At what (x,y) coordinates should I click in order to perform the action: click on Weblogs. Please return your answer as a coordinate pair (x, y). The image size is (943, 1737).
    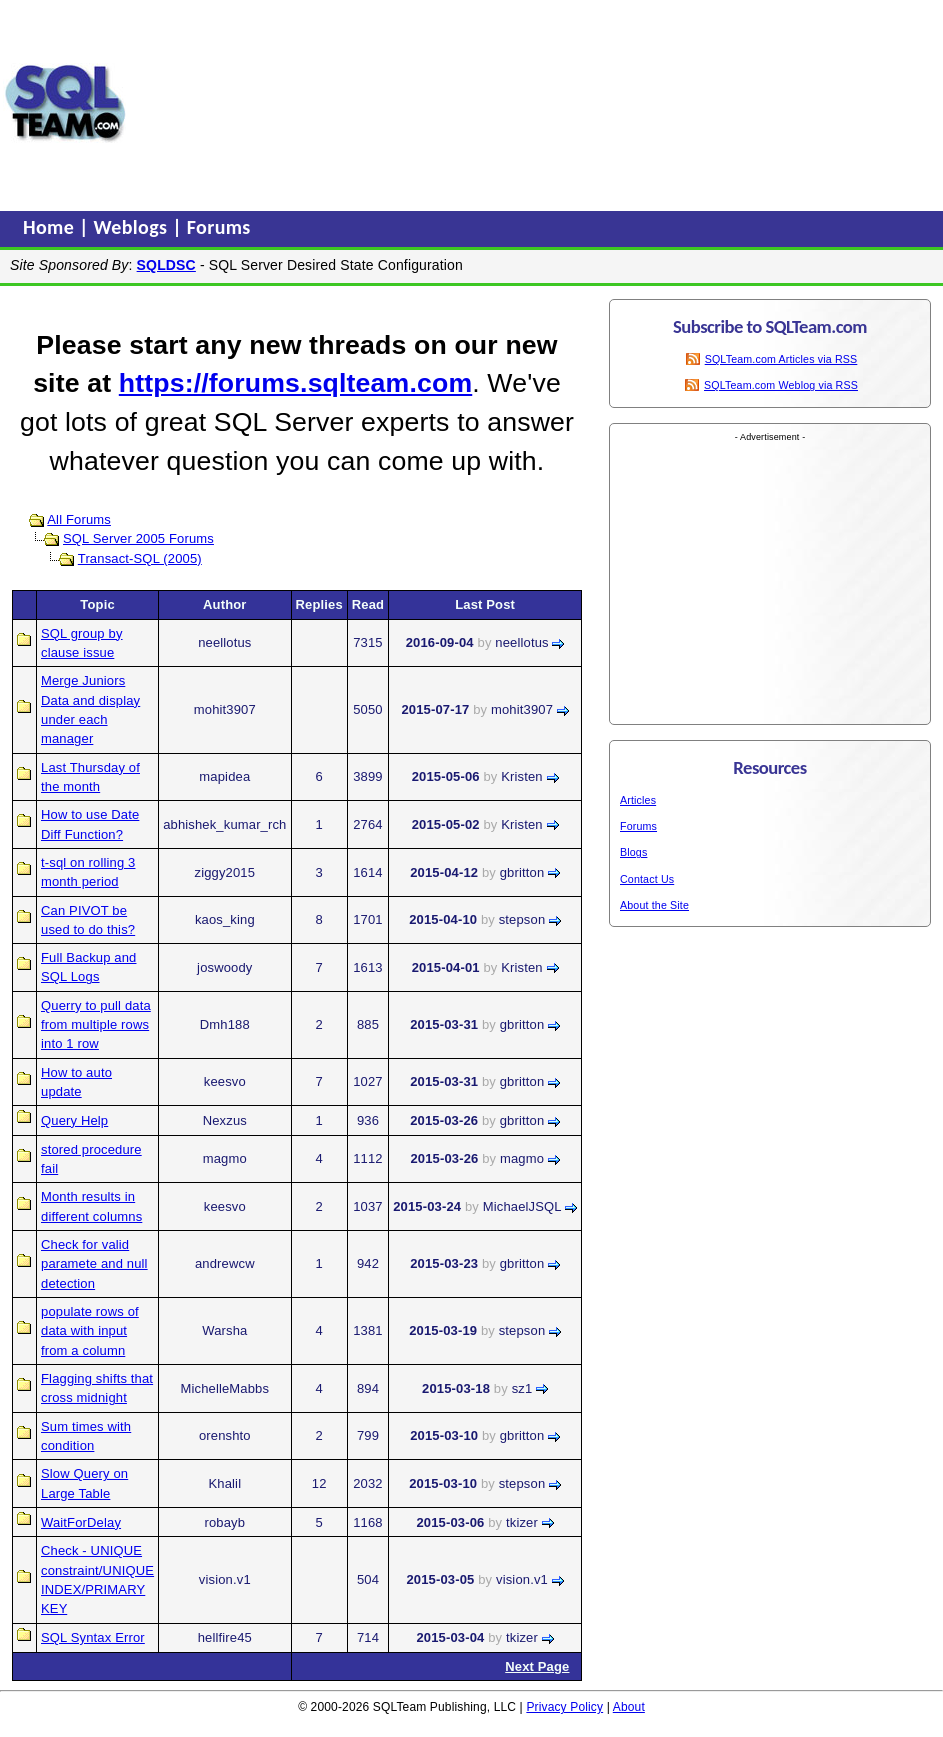
    Looking at the image, I should click on (133, 227).